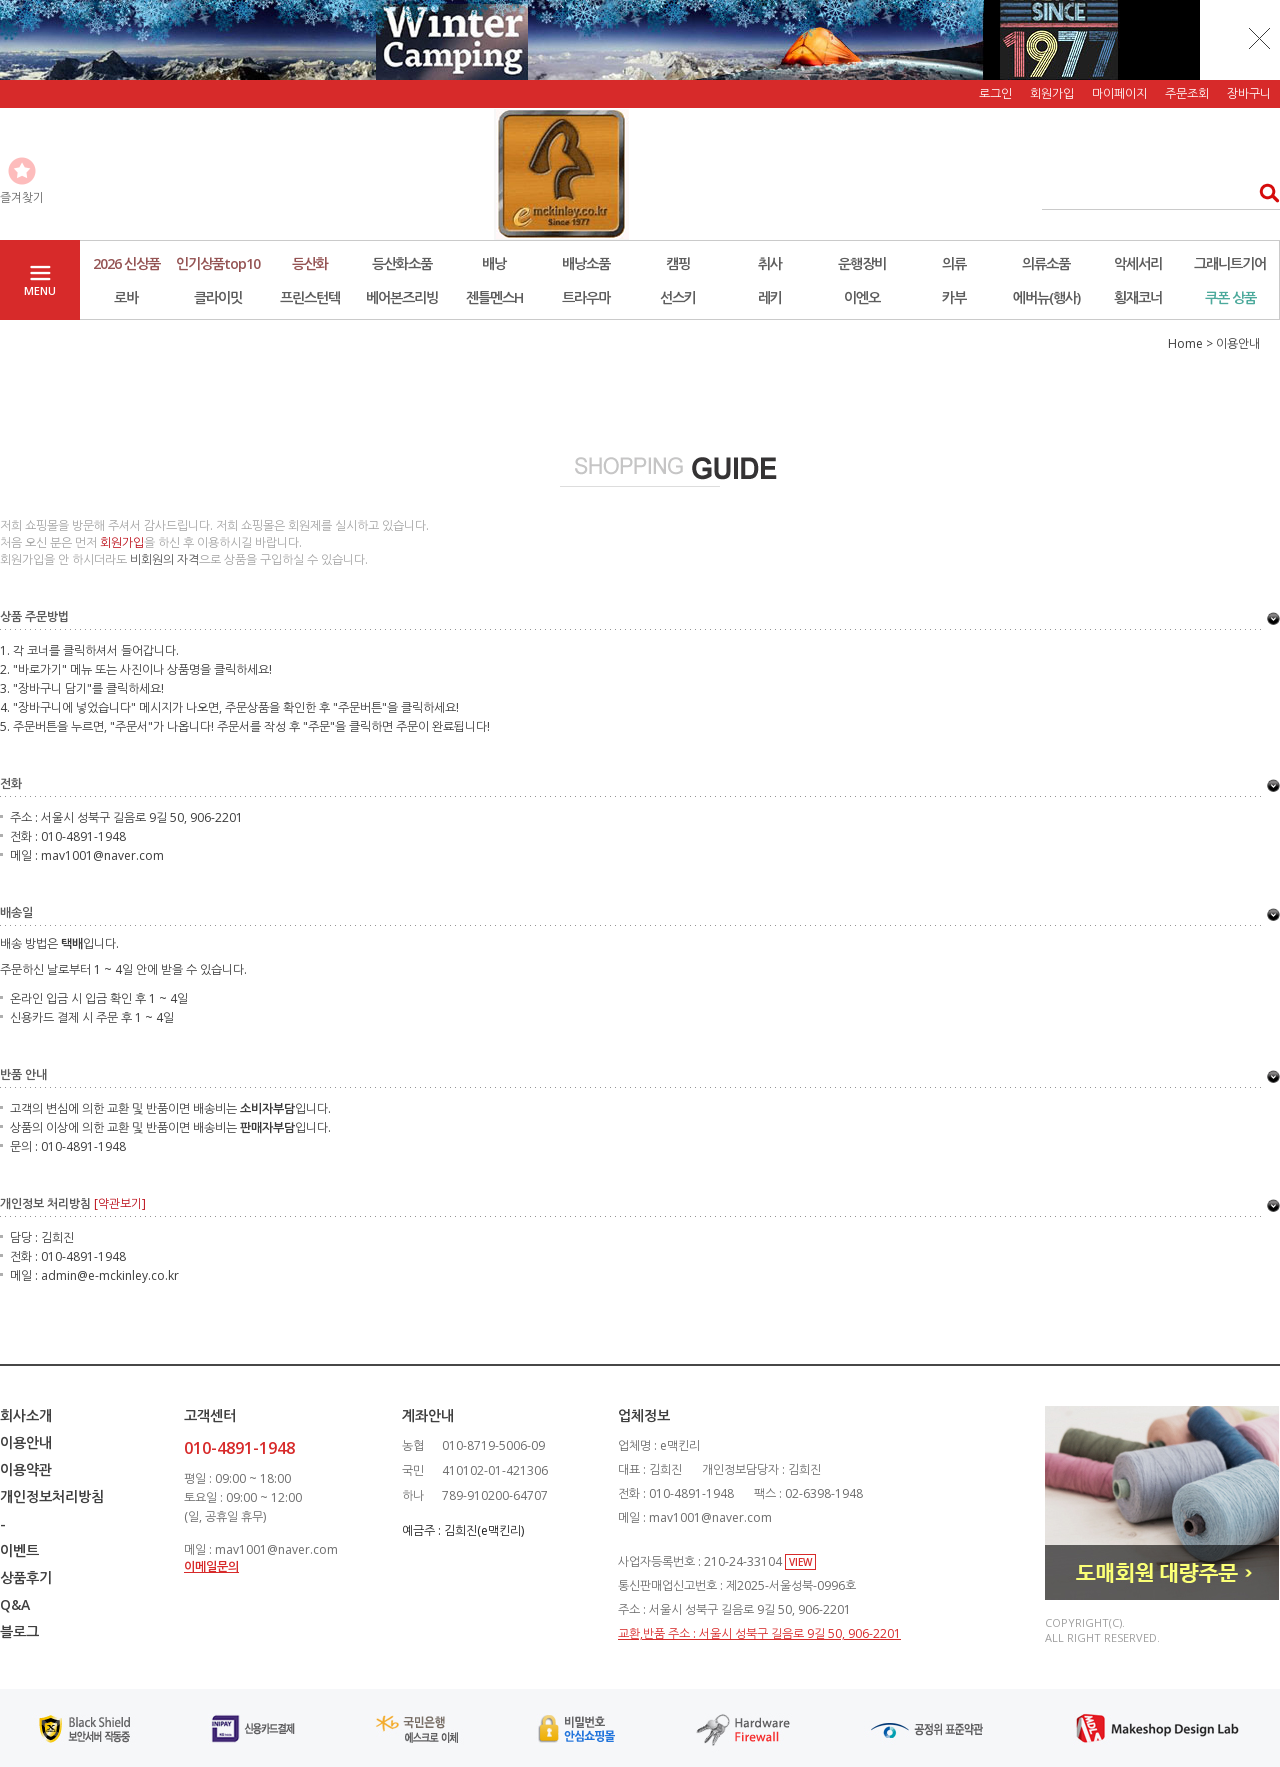 Image resolution: width=1280 pixels, height=1767 pixels. Describe the element at coordinates (310, 297) in the screenshot. I see `프린스턴텍` at that location.